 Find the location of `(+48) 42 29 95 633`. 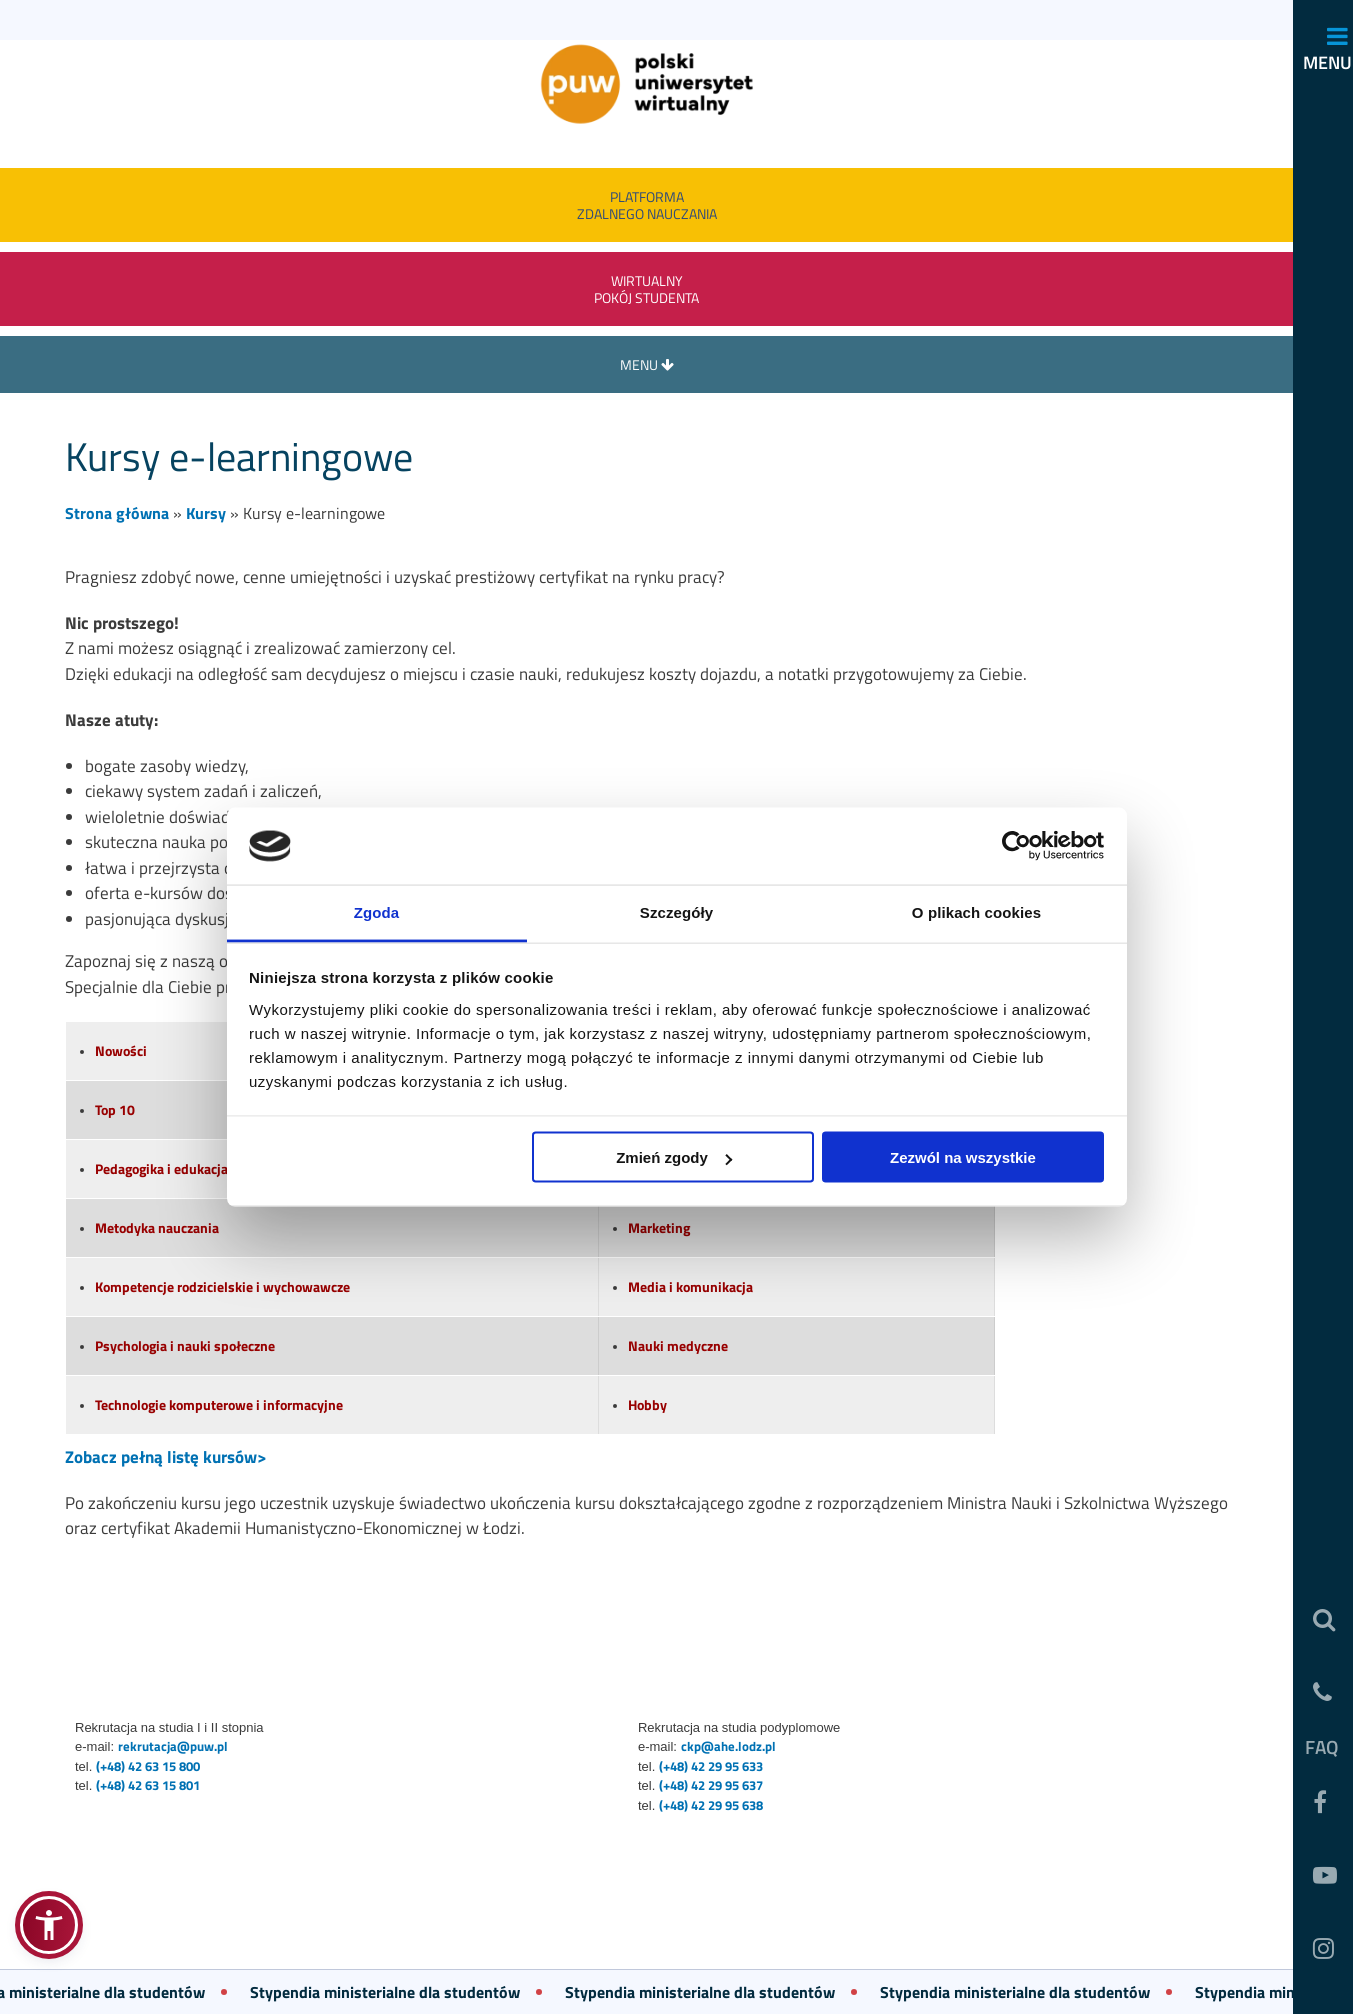

(+48) 42 29 95 633 is located at coordinates (711, 1766).